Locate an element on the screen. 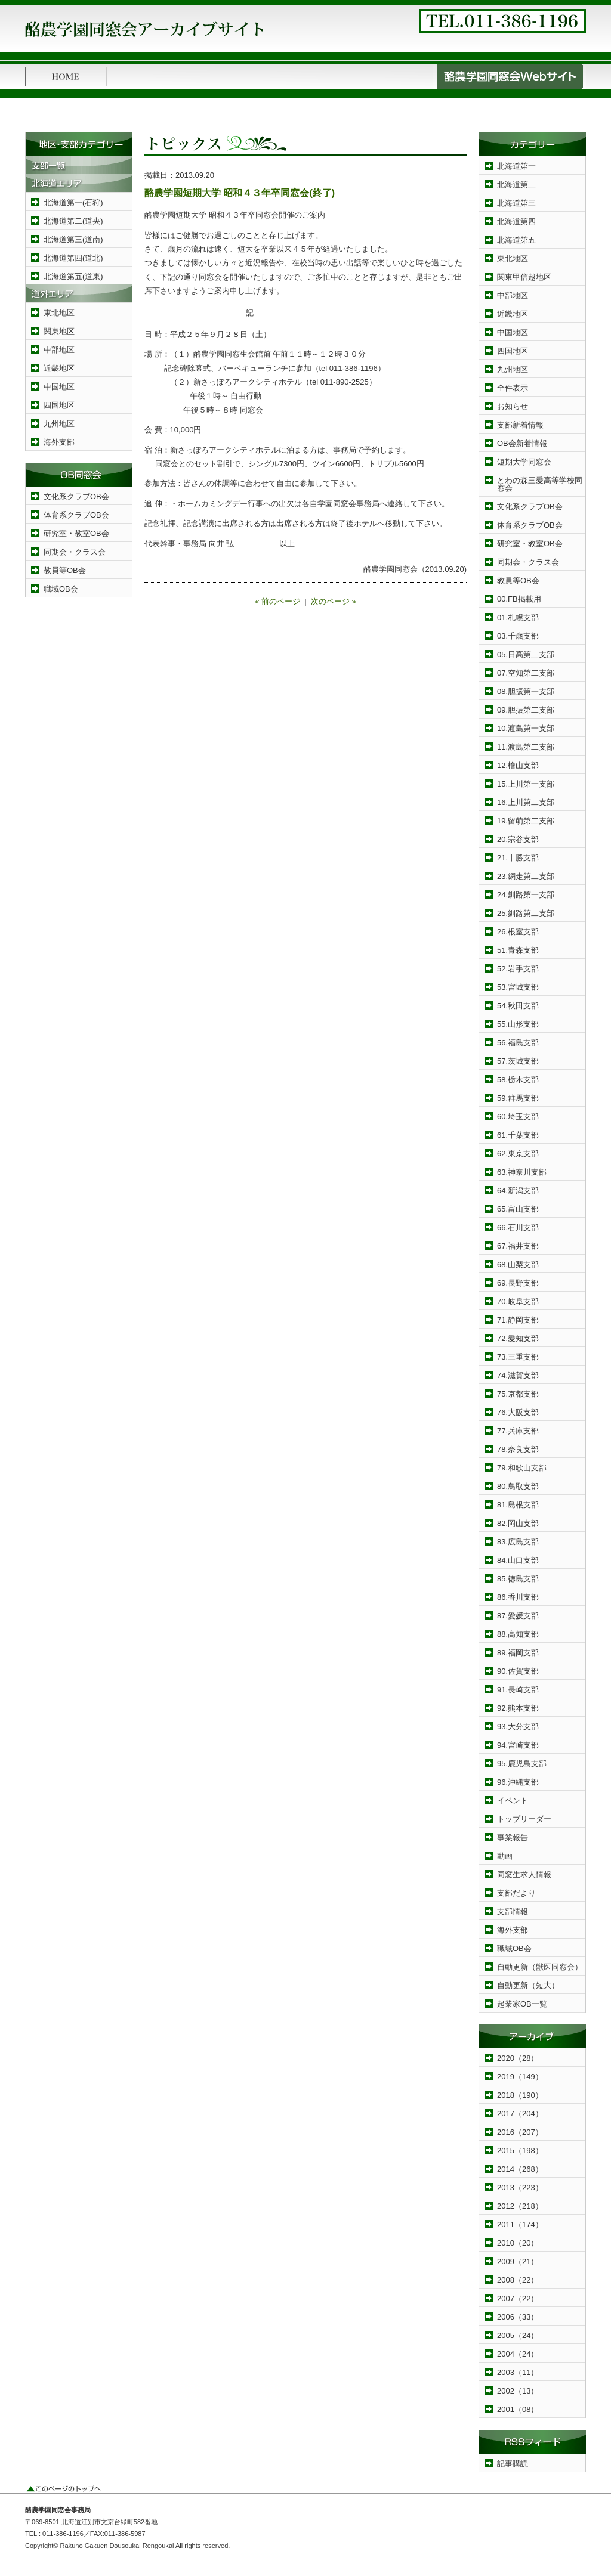 This screenshot has height=2576, width=611. 26.根室支部 is located at coordinates (518, 931).